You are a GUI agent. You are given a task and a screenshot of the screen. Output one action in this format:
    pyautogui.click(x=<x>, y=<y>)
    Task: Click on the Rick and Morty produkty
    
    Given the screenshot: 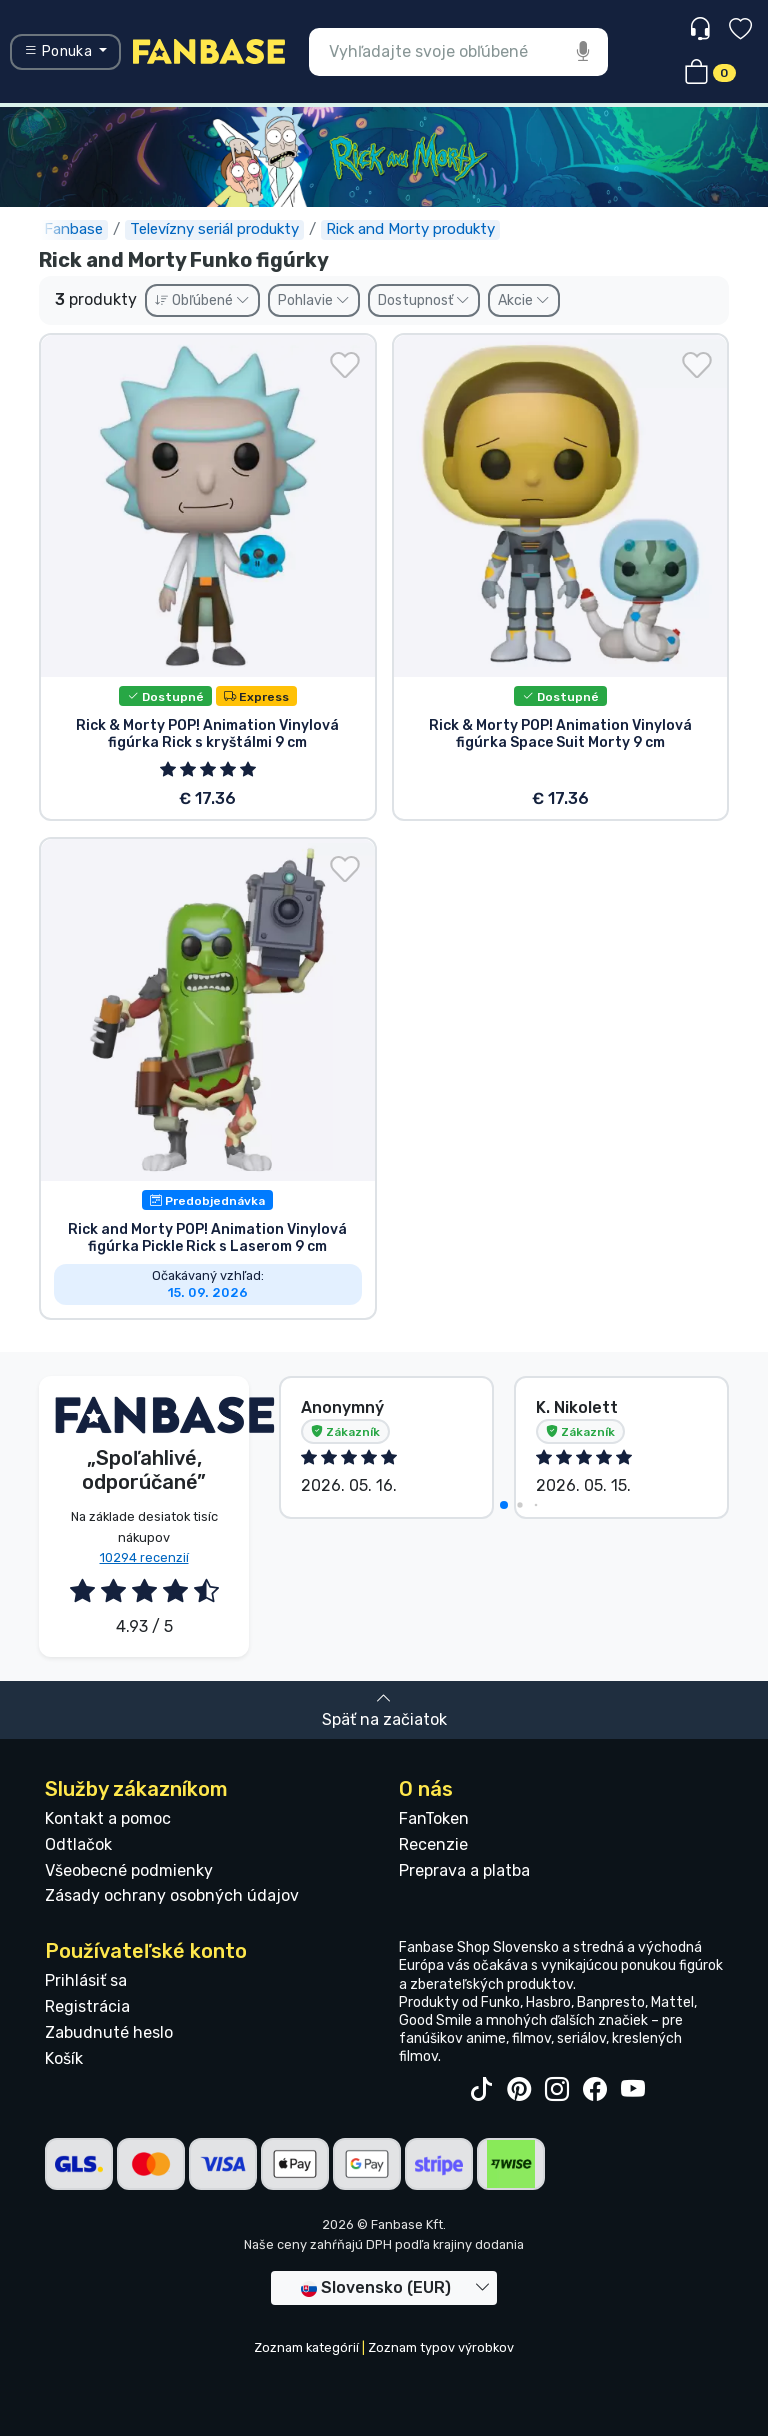 What is the action you would take?
    pyautogui.click(x=410, y=229)
    